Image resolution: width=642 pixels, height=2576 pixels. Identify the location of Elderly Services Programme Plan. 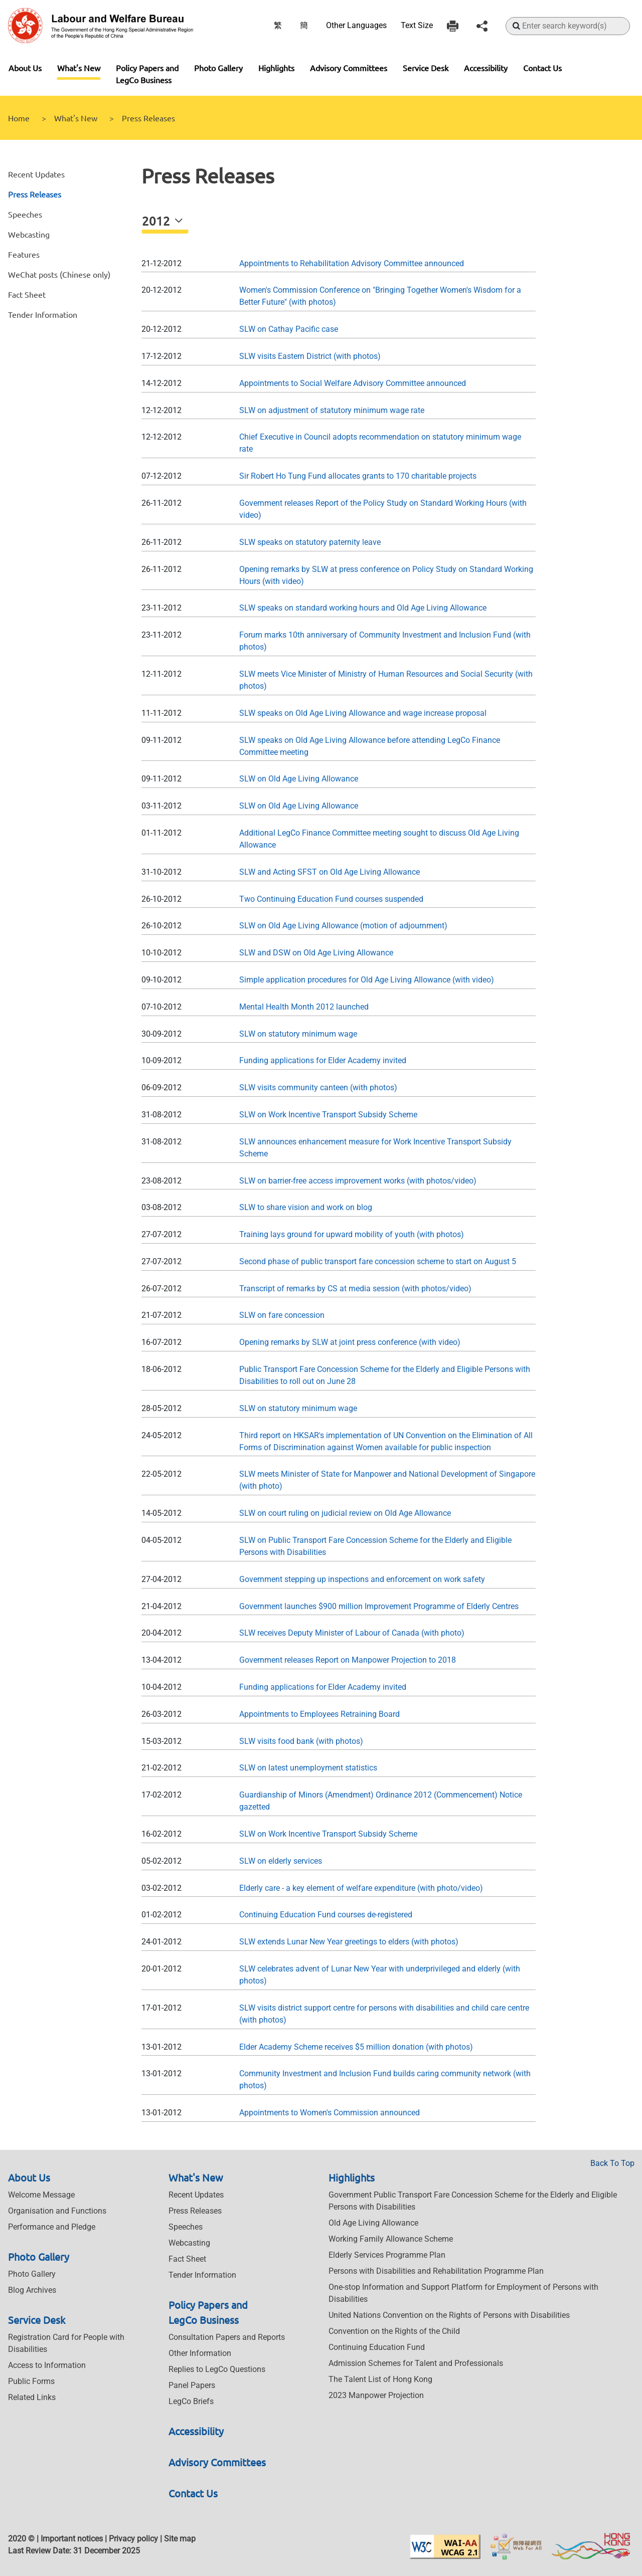
(387, 2255).